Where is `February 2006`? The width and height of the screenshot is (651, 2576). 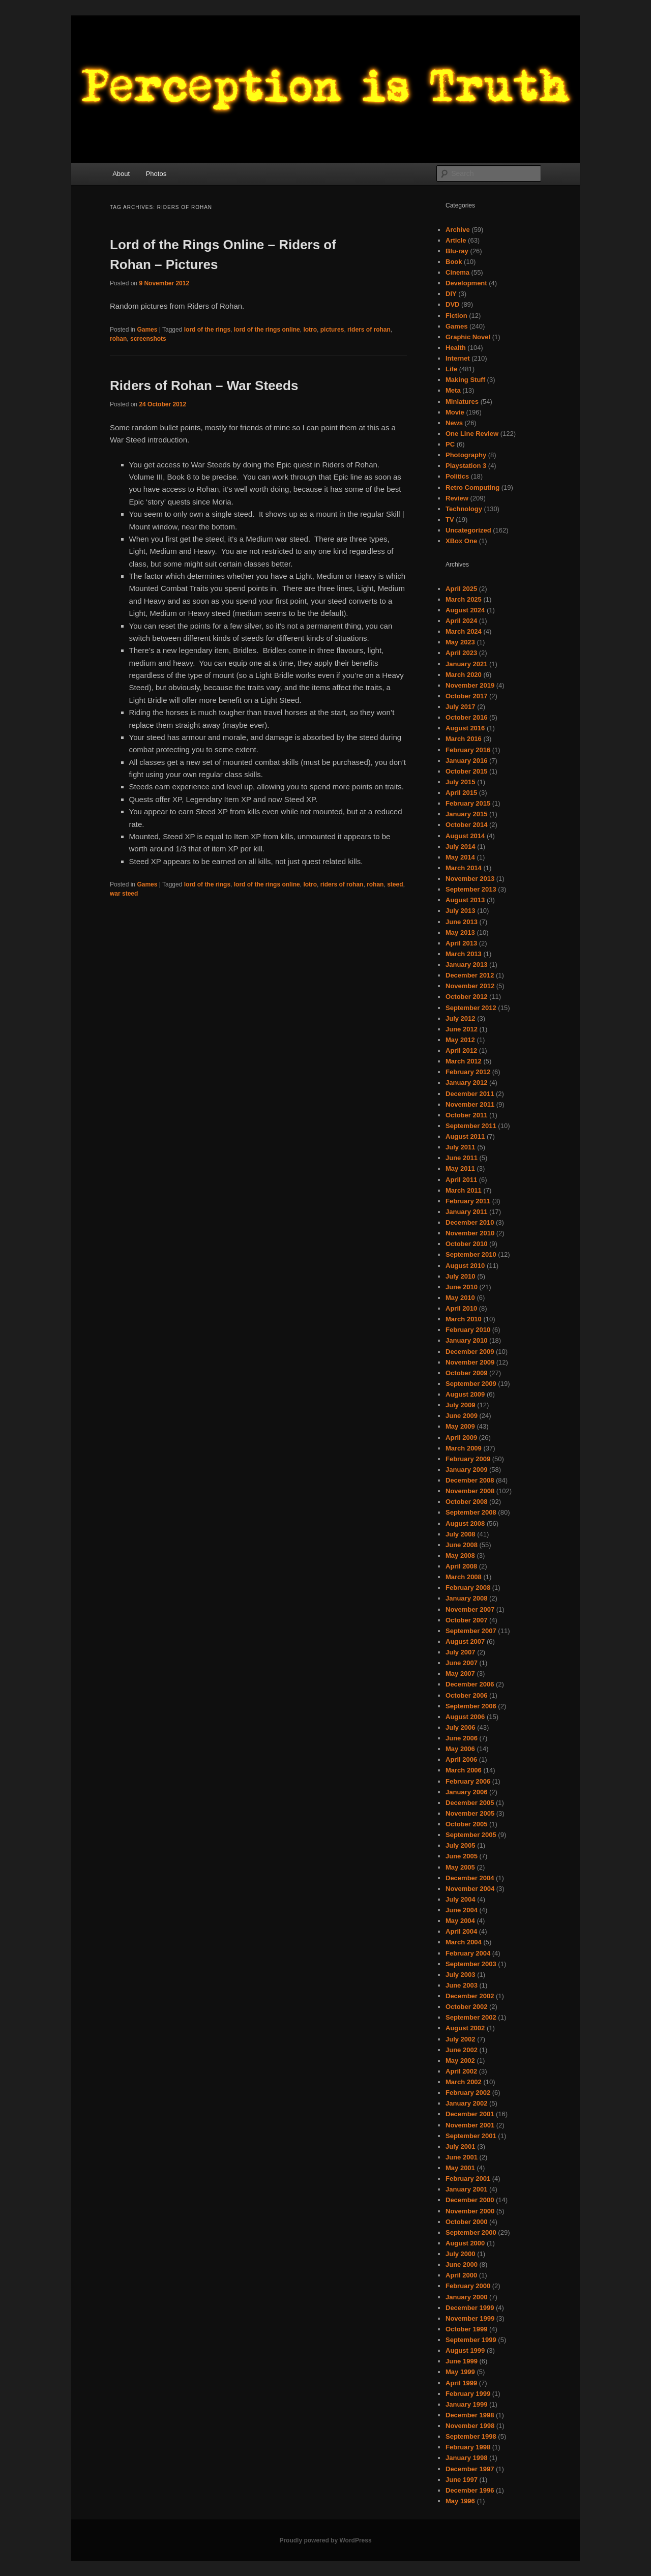
February 2006 is located at coordinates (468, 1781).